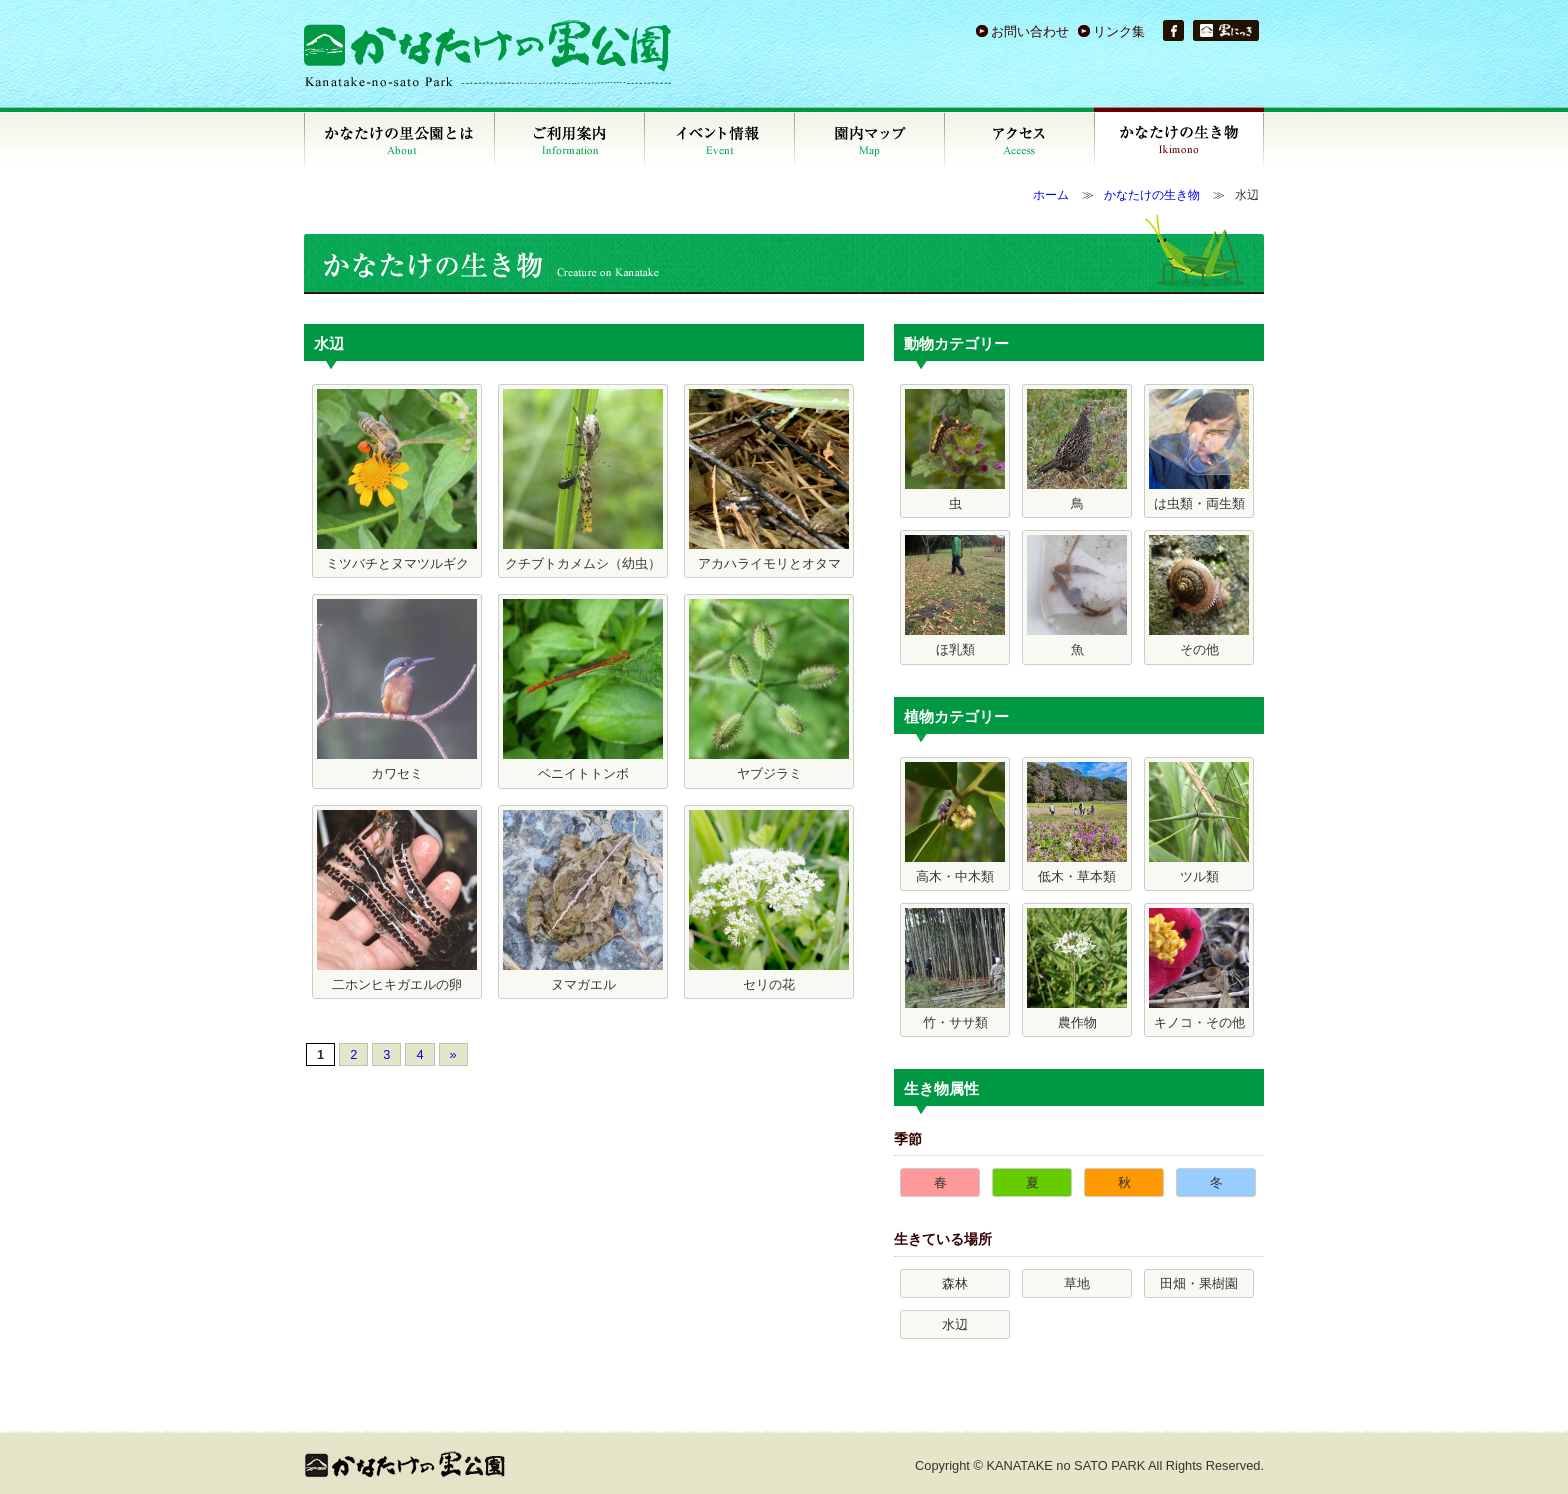  What do you see at coordinates (1199, 450) in the screenshot?
I see `は虫類・両生類` at bounding box center [1199, 450].